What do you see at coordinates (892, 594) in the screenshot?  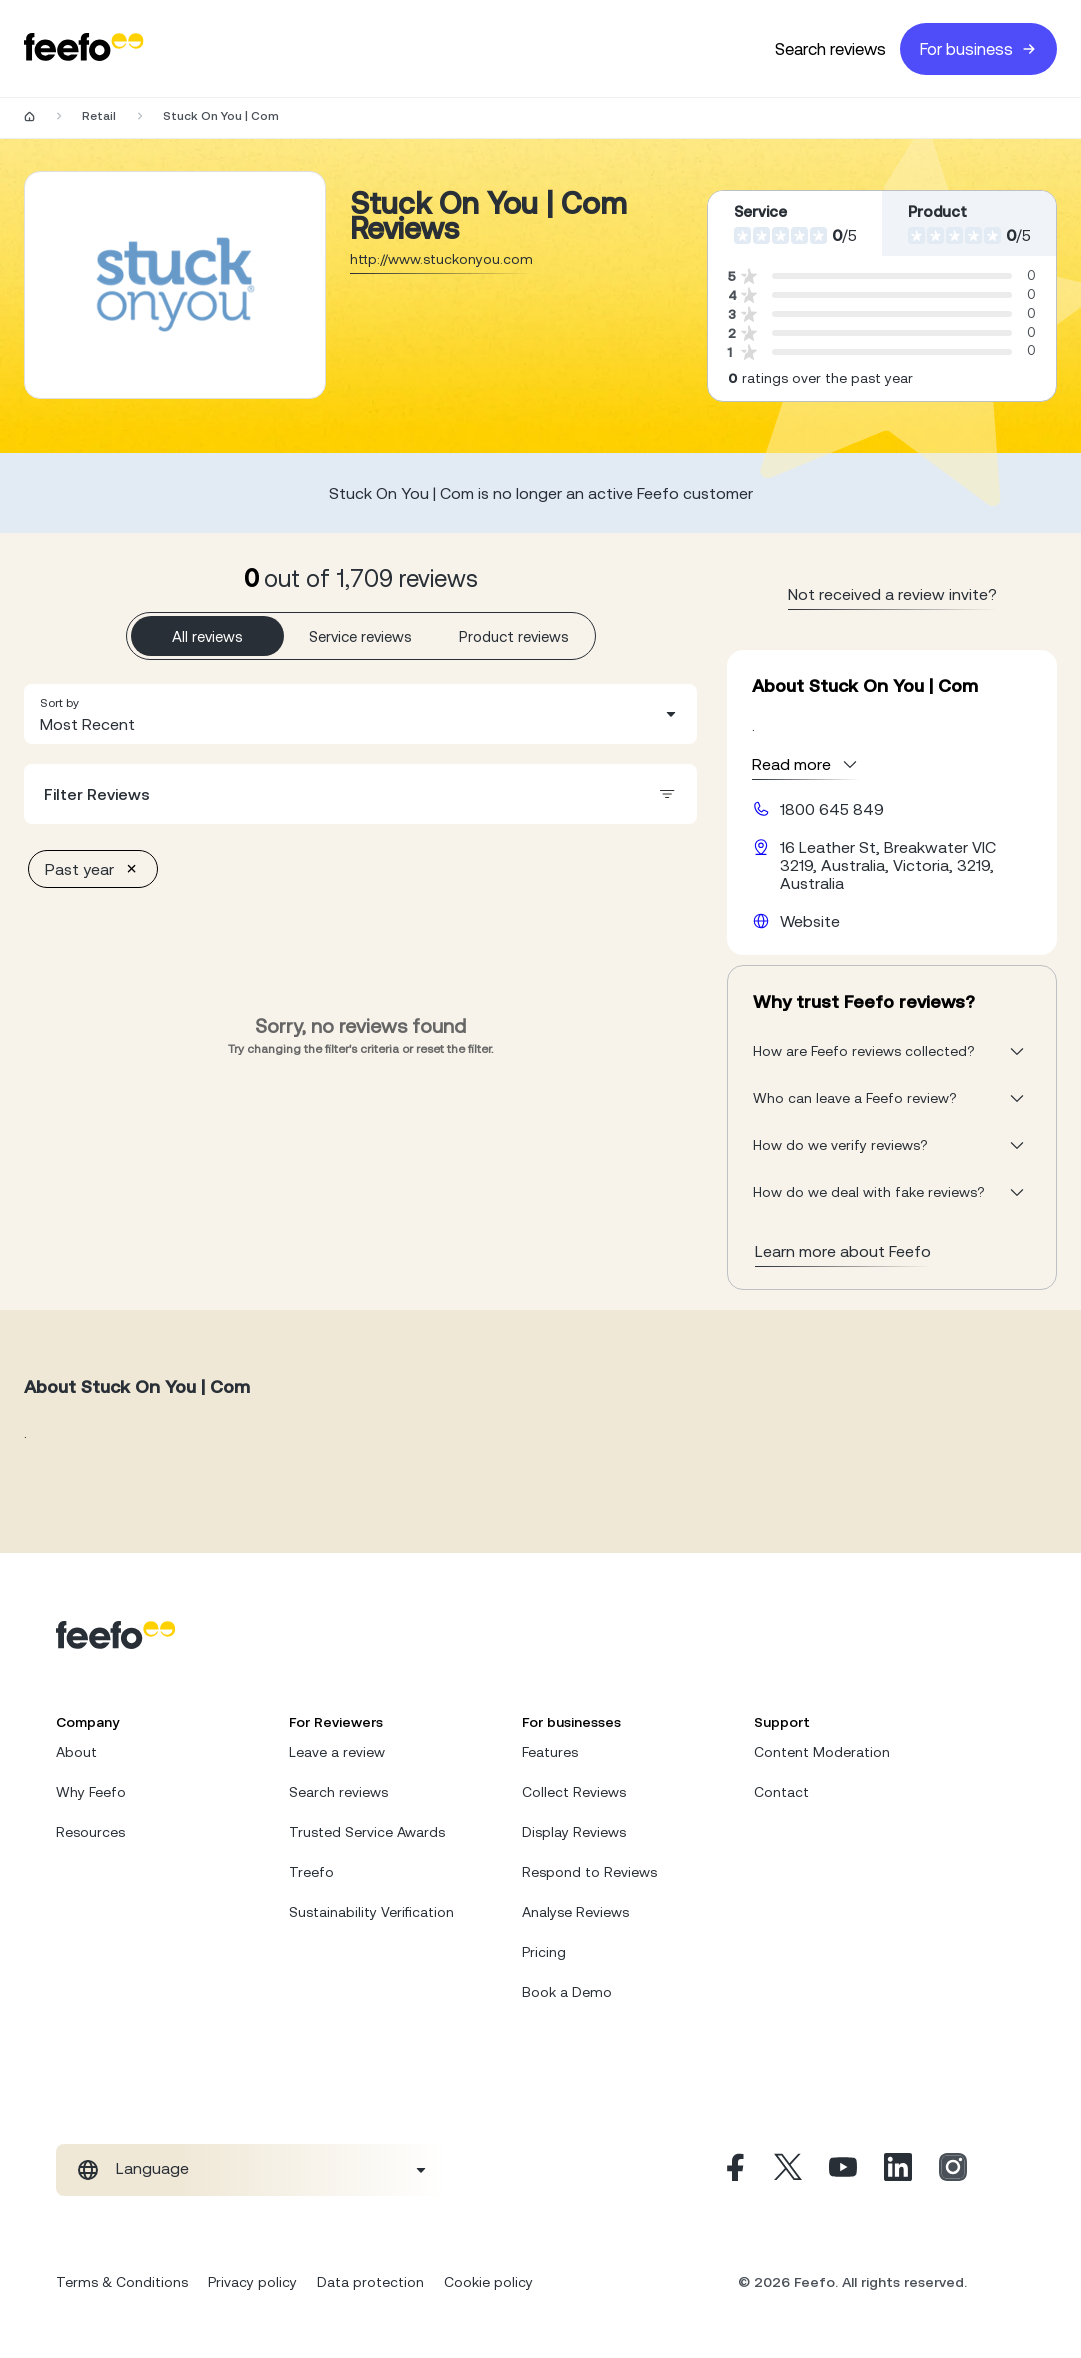 I see `Not received a review invite? [leave review page - en-GB]` at bounding box center [892, 594].